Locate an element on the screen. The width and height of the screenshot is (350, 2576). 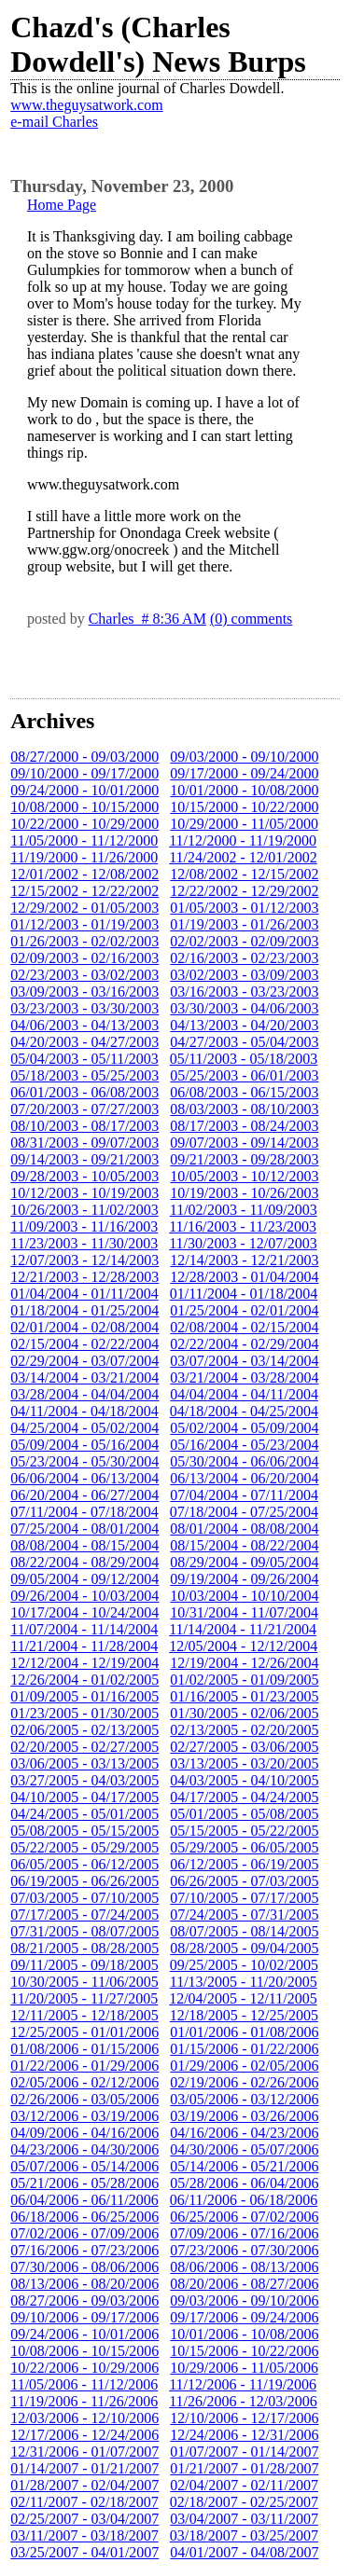
10/29/2000 - 11/05/2000 is located at coordinates (244, 824).